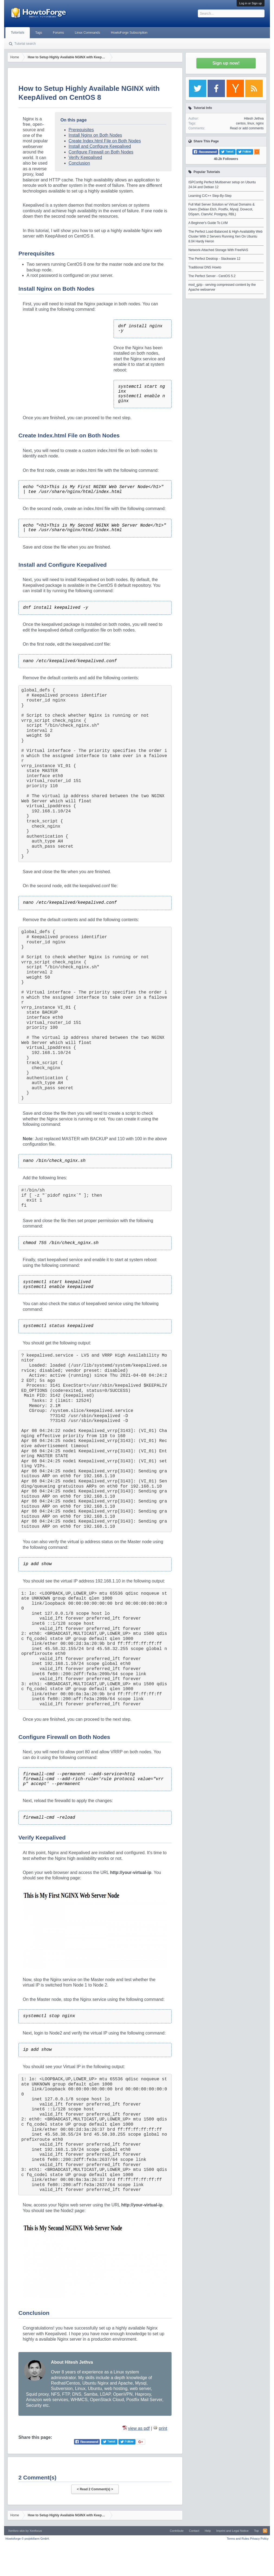 This screenshot has width=274, height=2576. What do you see at coordinates (129, 32) in the screenshot?
I see `HowtoForge Subscription` at bounding box center [129, 32].